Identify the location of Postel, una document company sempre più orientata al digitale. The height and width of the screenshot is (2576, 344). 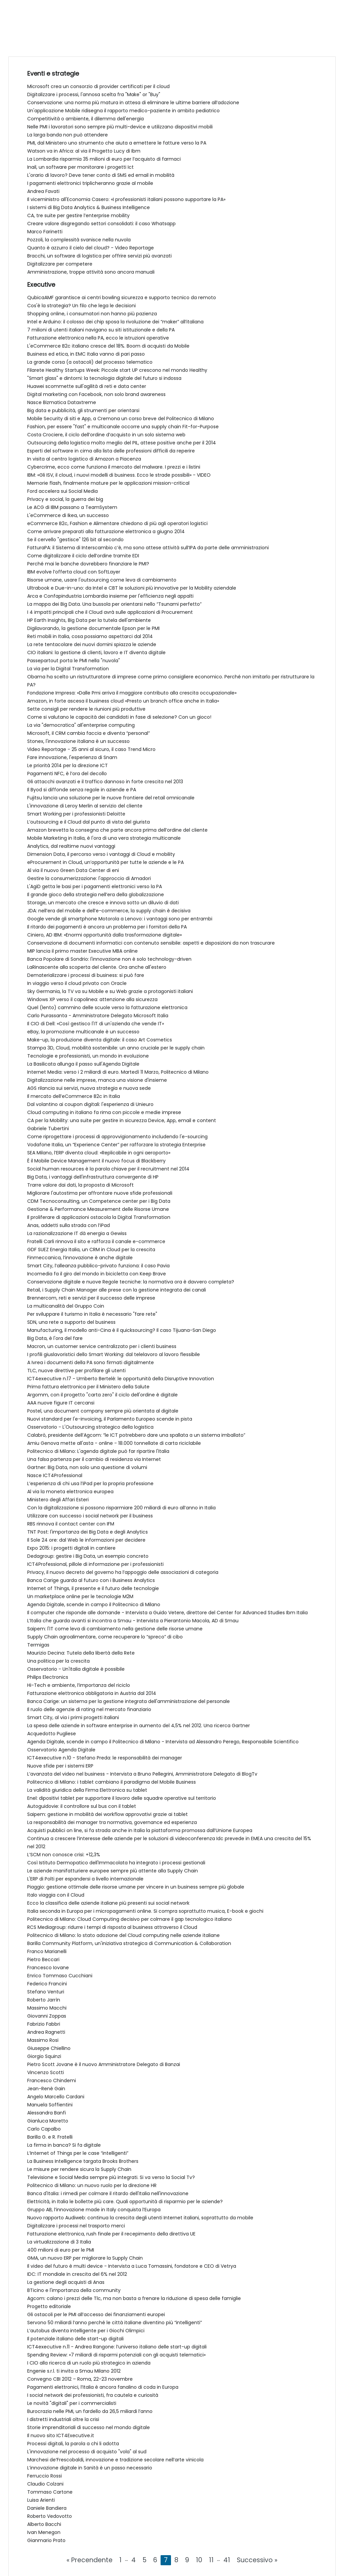
(102, 1411).